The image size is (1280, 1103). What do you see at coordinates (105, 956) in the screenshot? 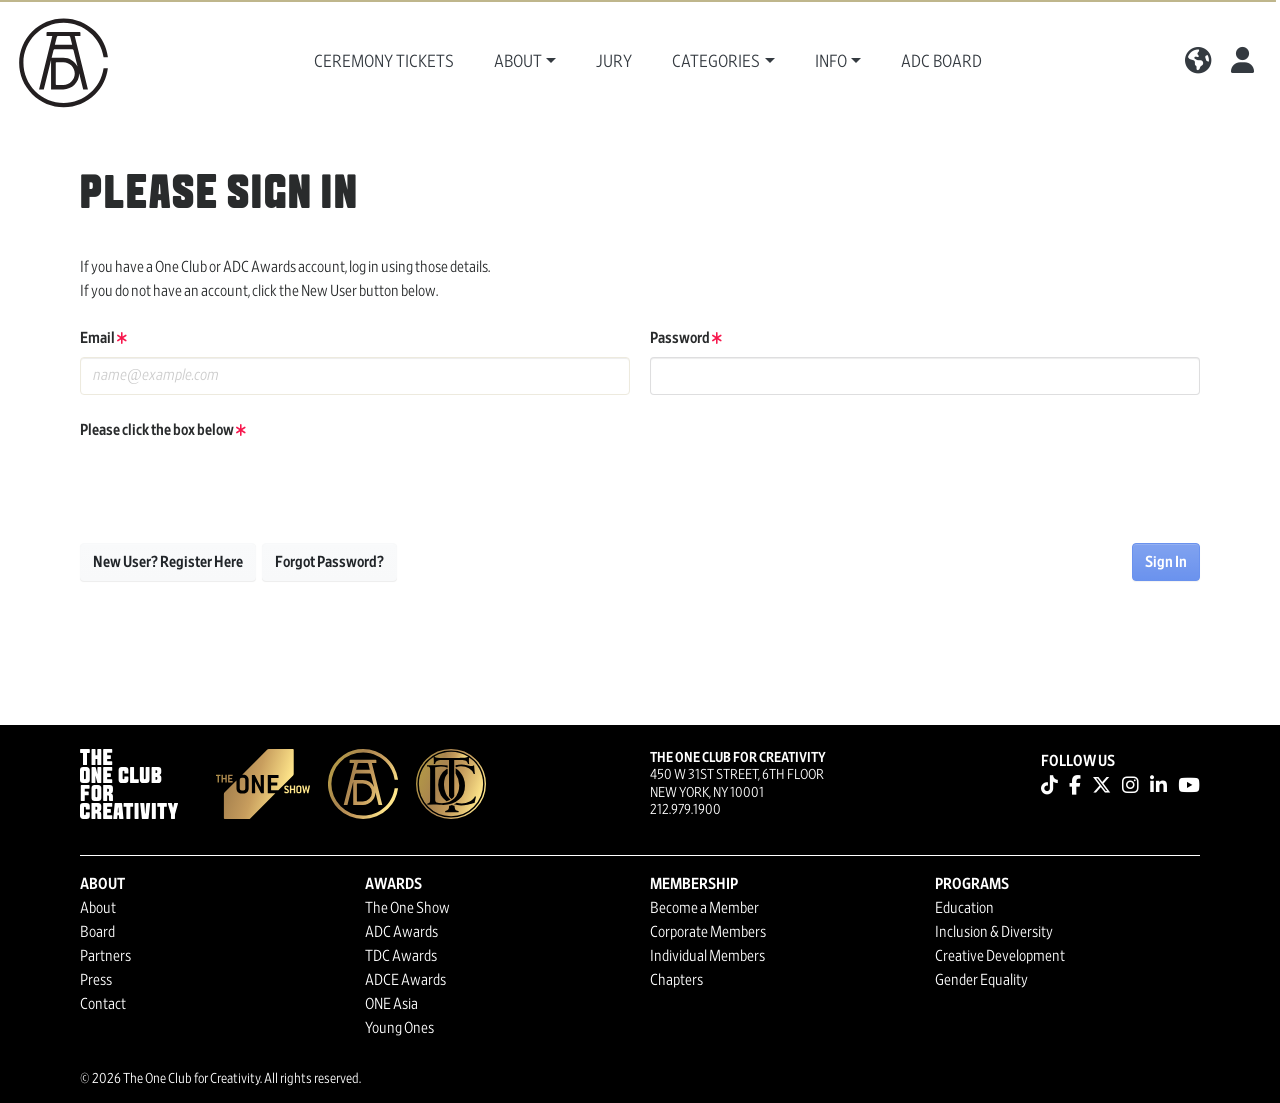
I see `Partners` at bounding box center [105, 956].